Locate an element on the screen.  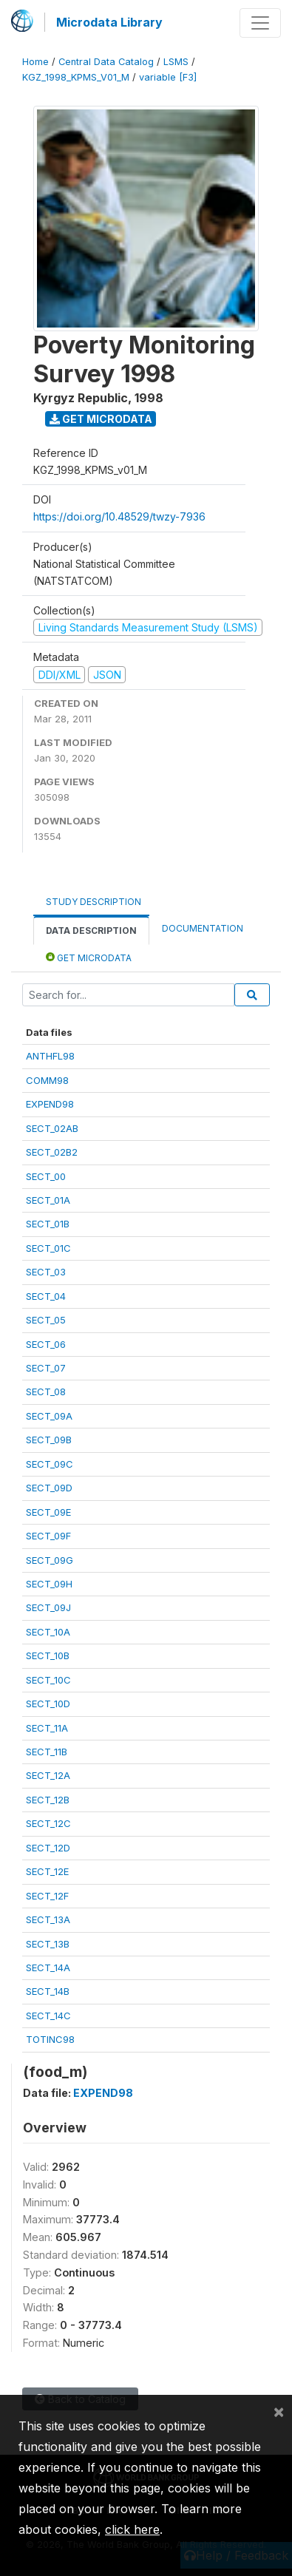
SECT_12F is located at coordinates (47, 1896).